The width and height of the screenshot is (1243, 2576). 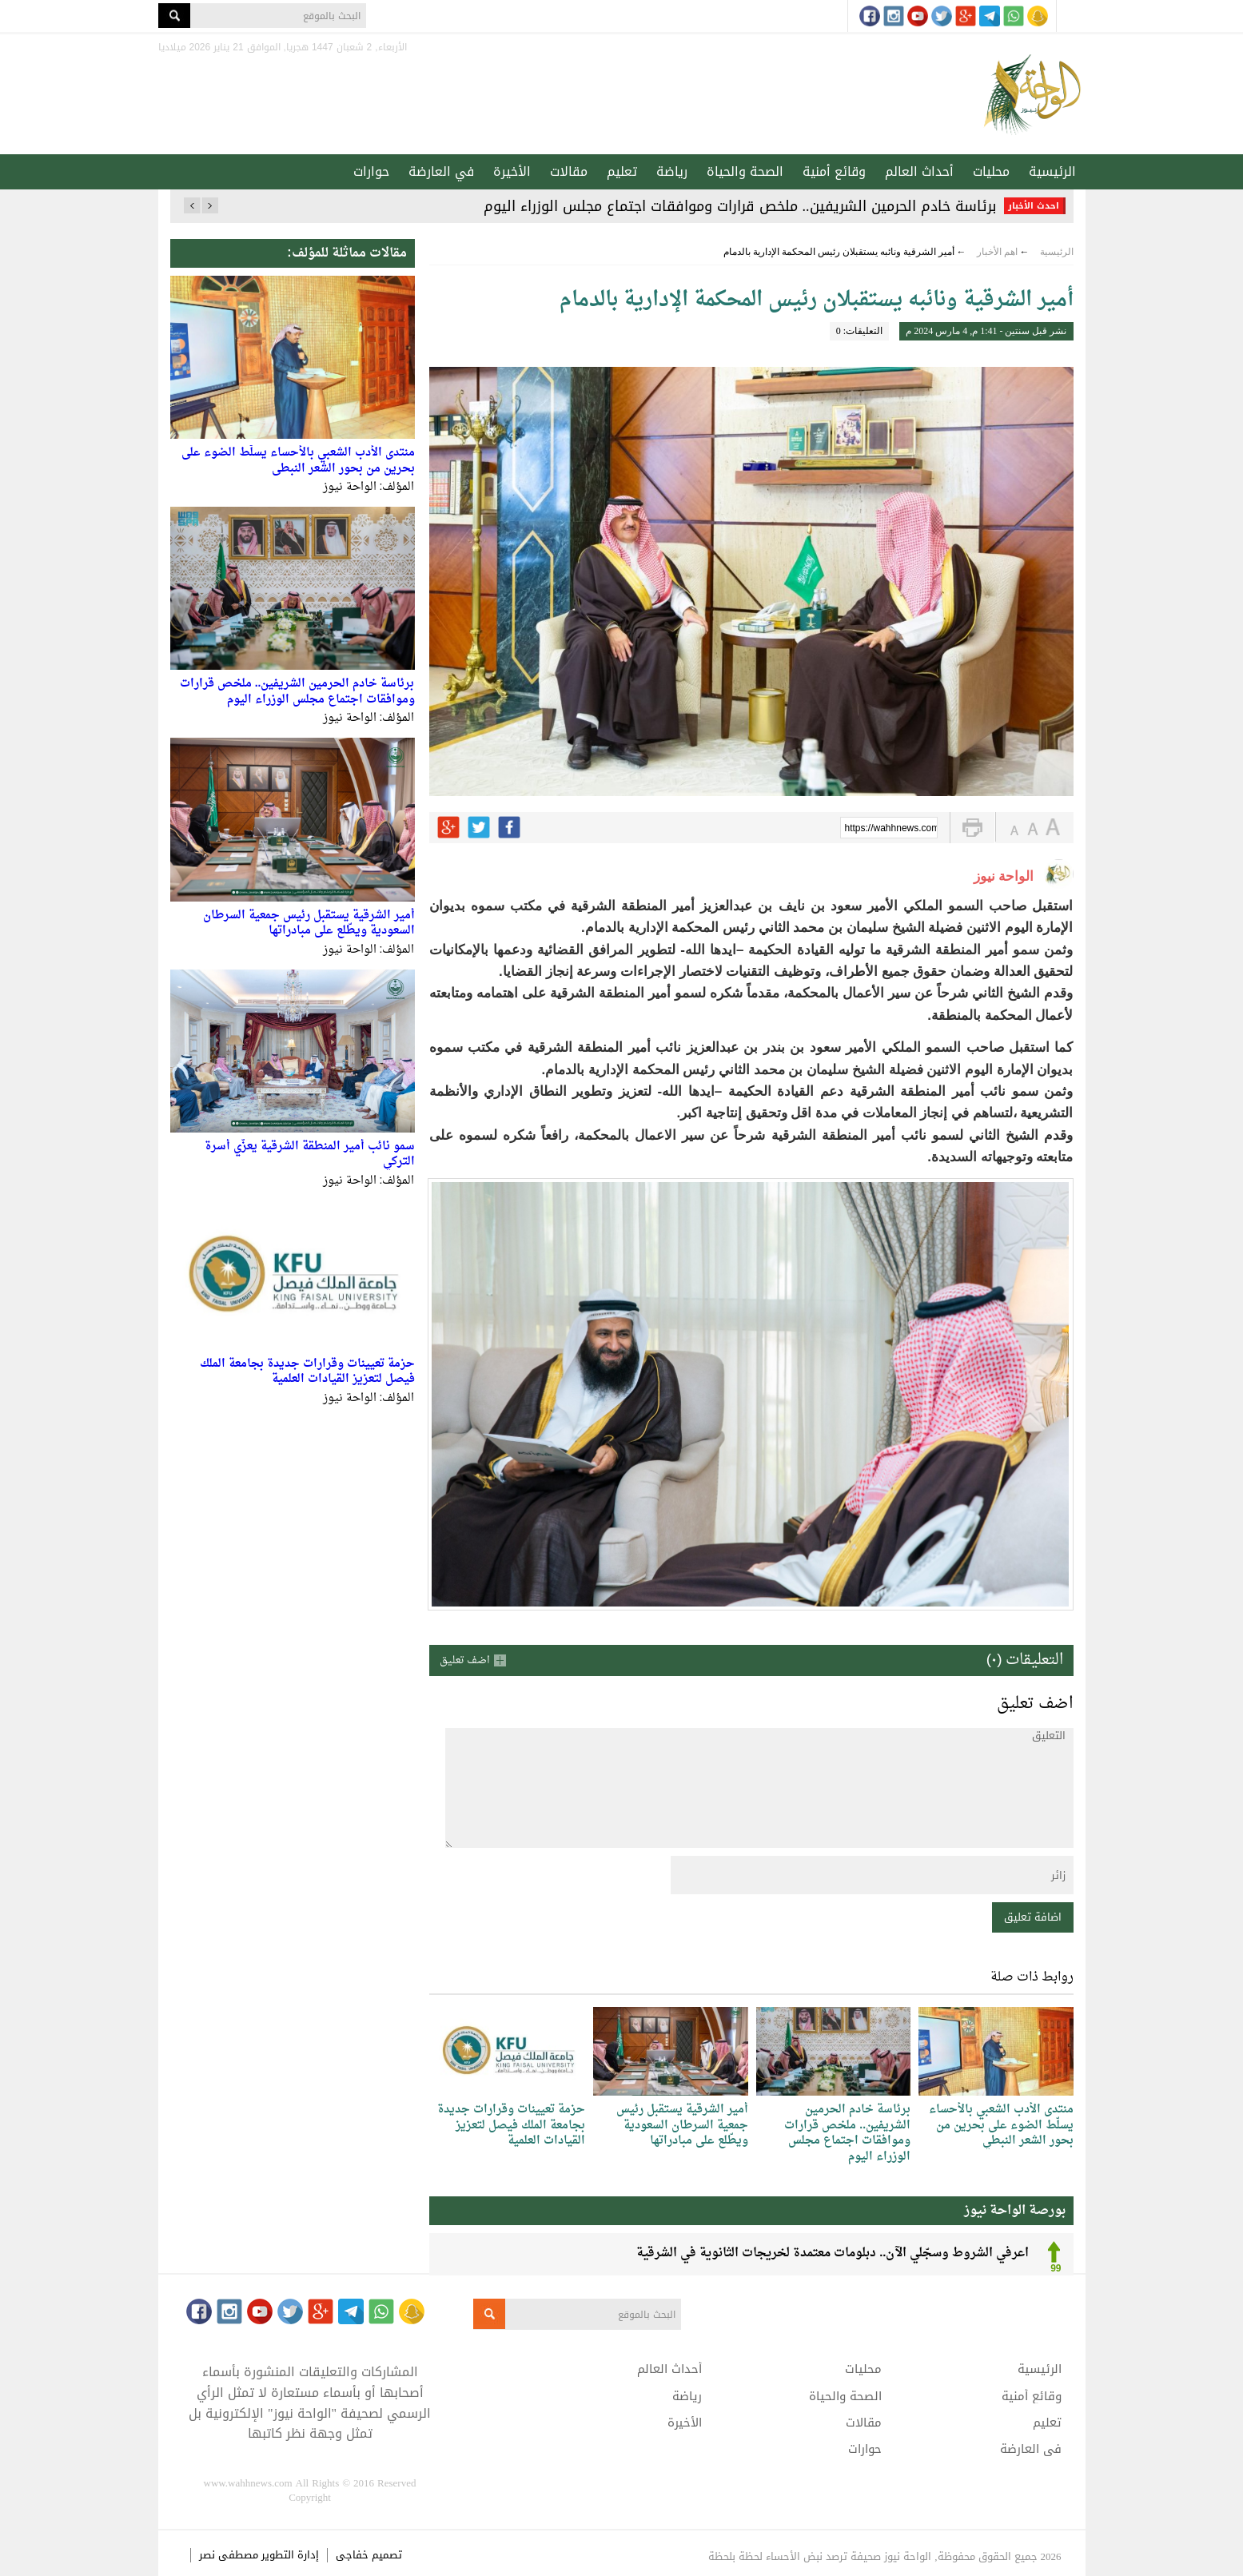 I want to click on مقالات, so click(x=569, y=171).